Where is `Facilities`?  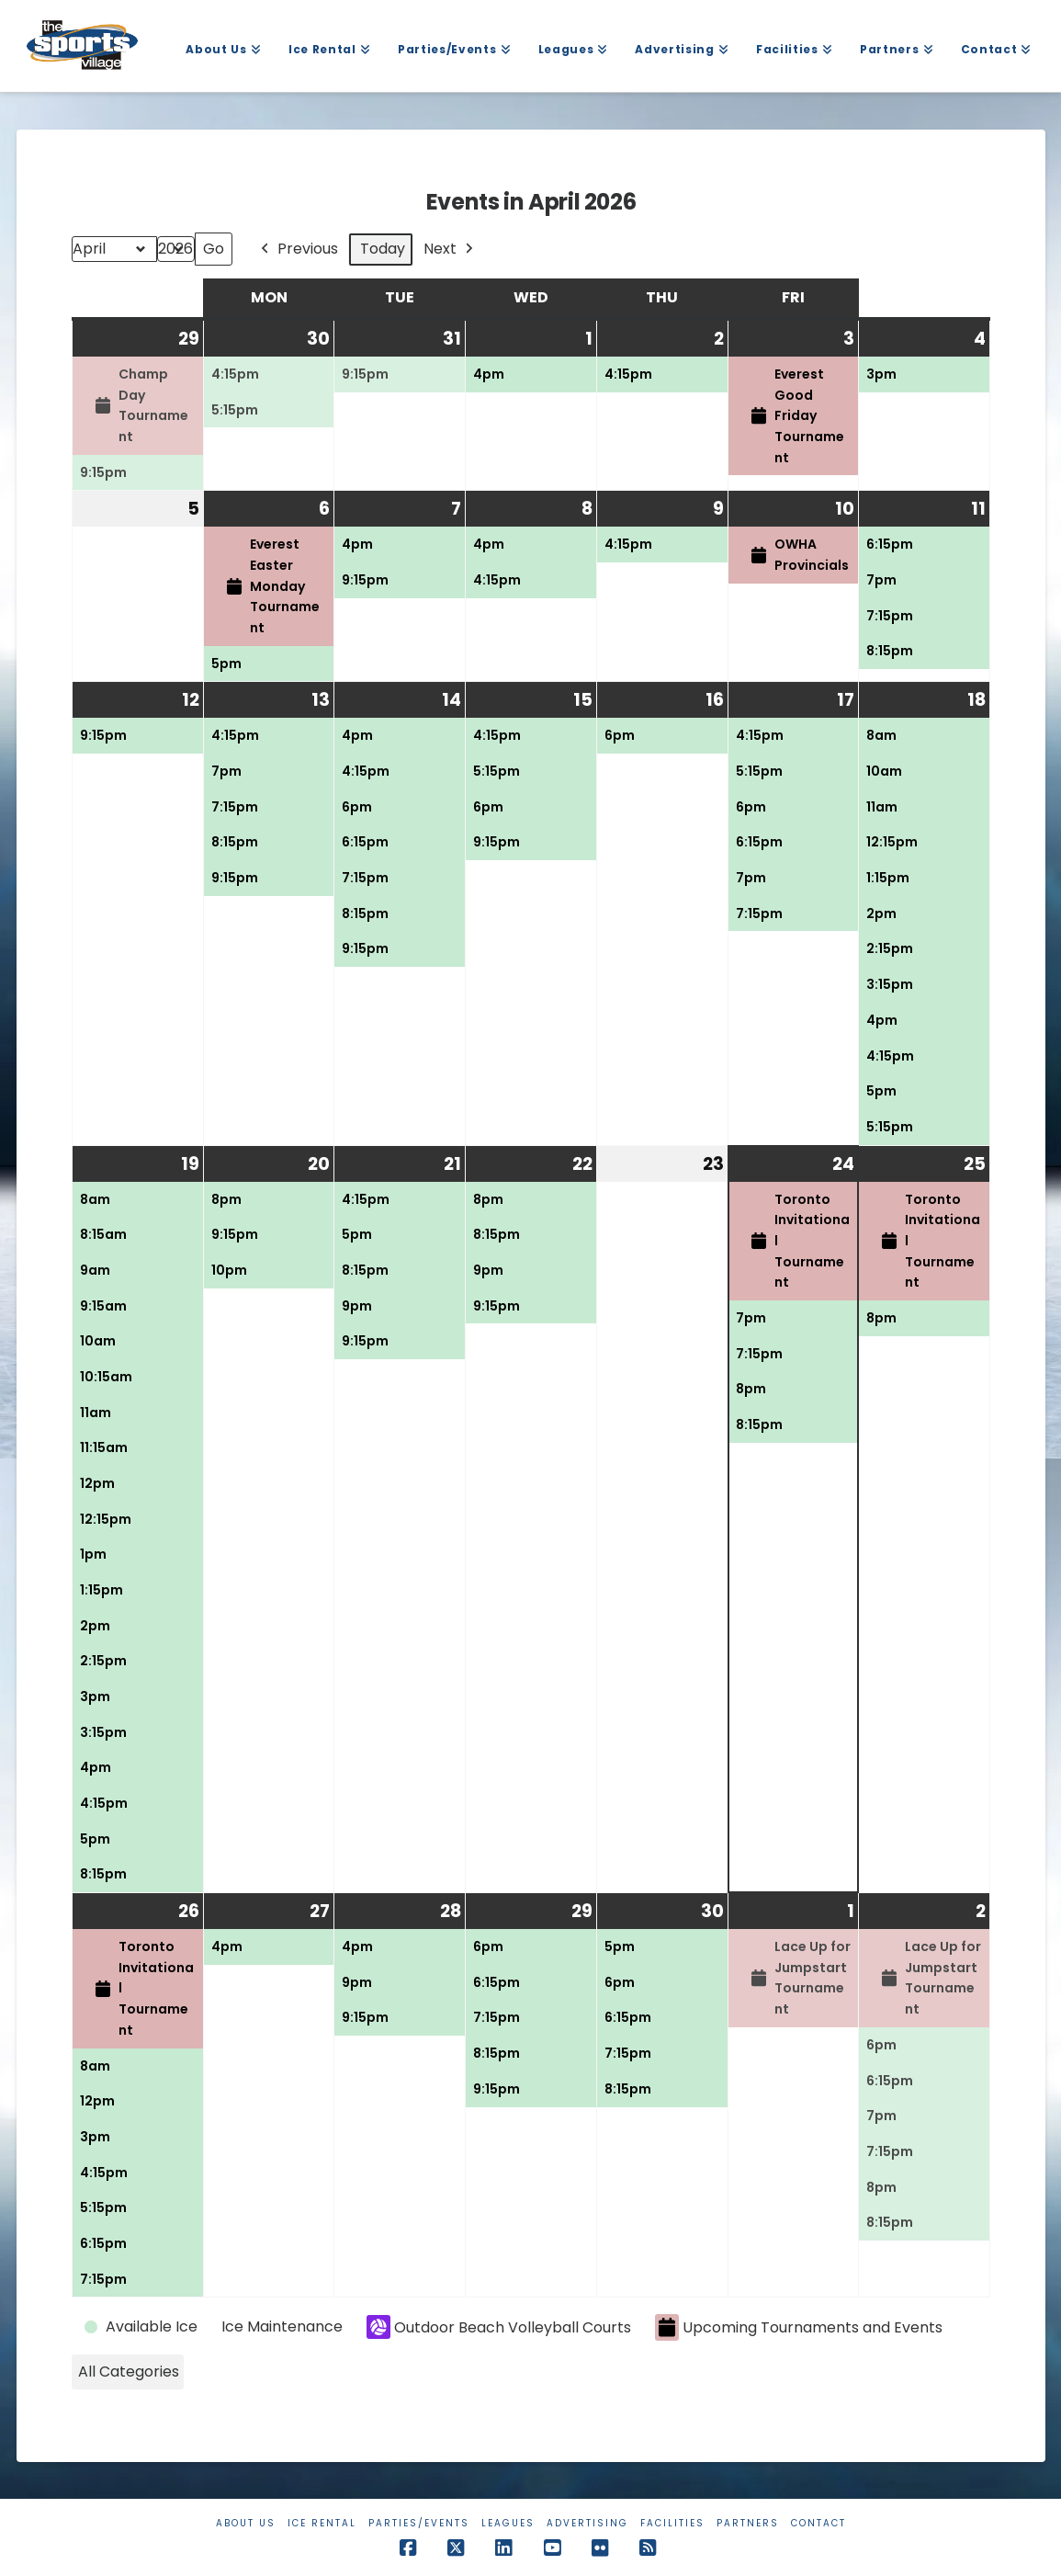 Facilities is located at coordinates (672, 2523).